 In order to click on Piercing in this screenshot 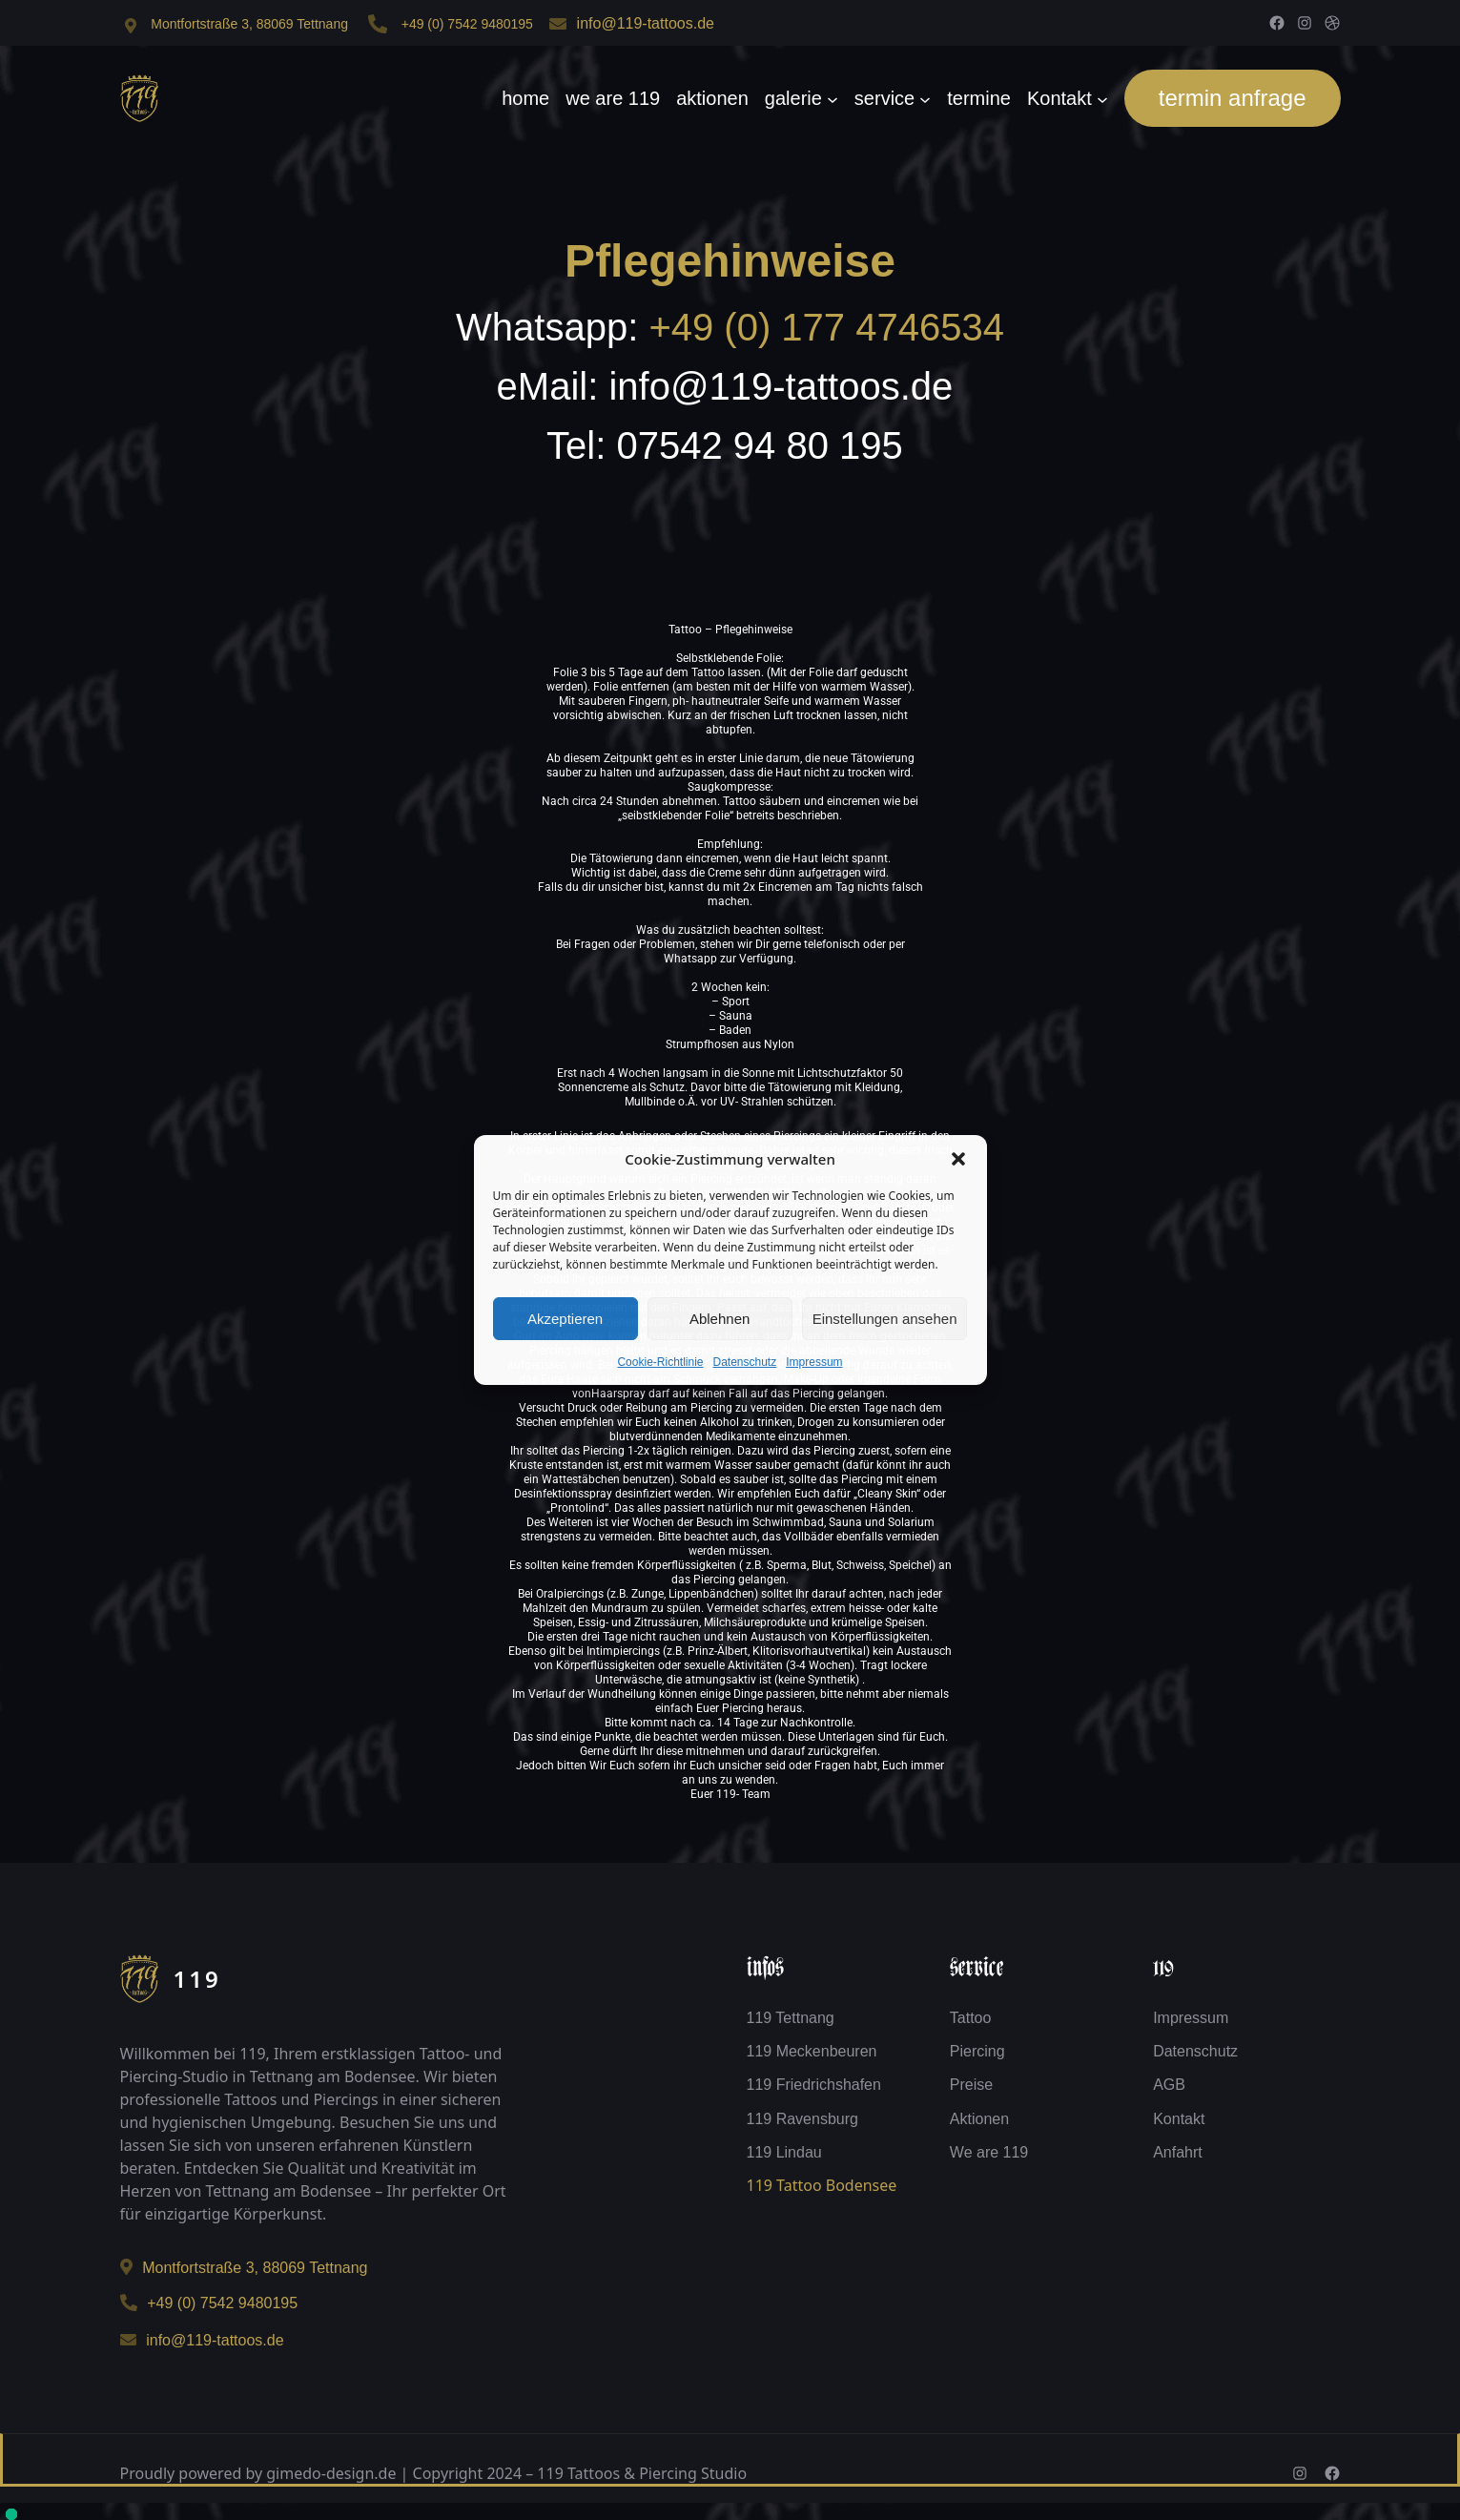, I will do `click(977, 2051)`.